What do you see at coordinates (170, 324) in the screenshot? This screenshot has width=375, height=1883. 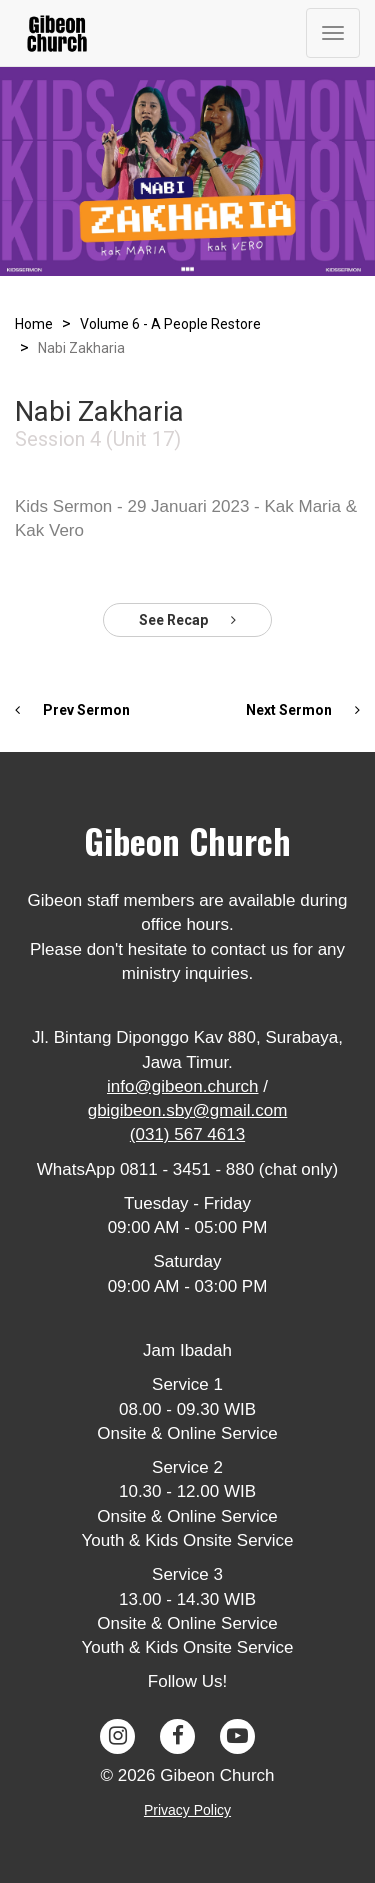 I see `Volume 6 - A People Restore` at bounding box center [170, 324].